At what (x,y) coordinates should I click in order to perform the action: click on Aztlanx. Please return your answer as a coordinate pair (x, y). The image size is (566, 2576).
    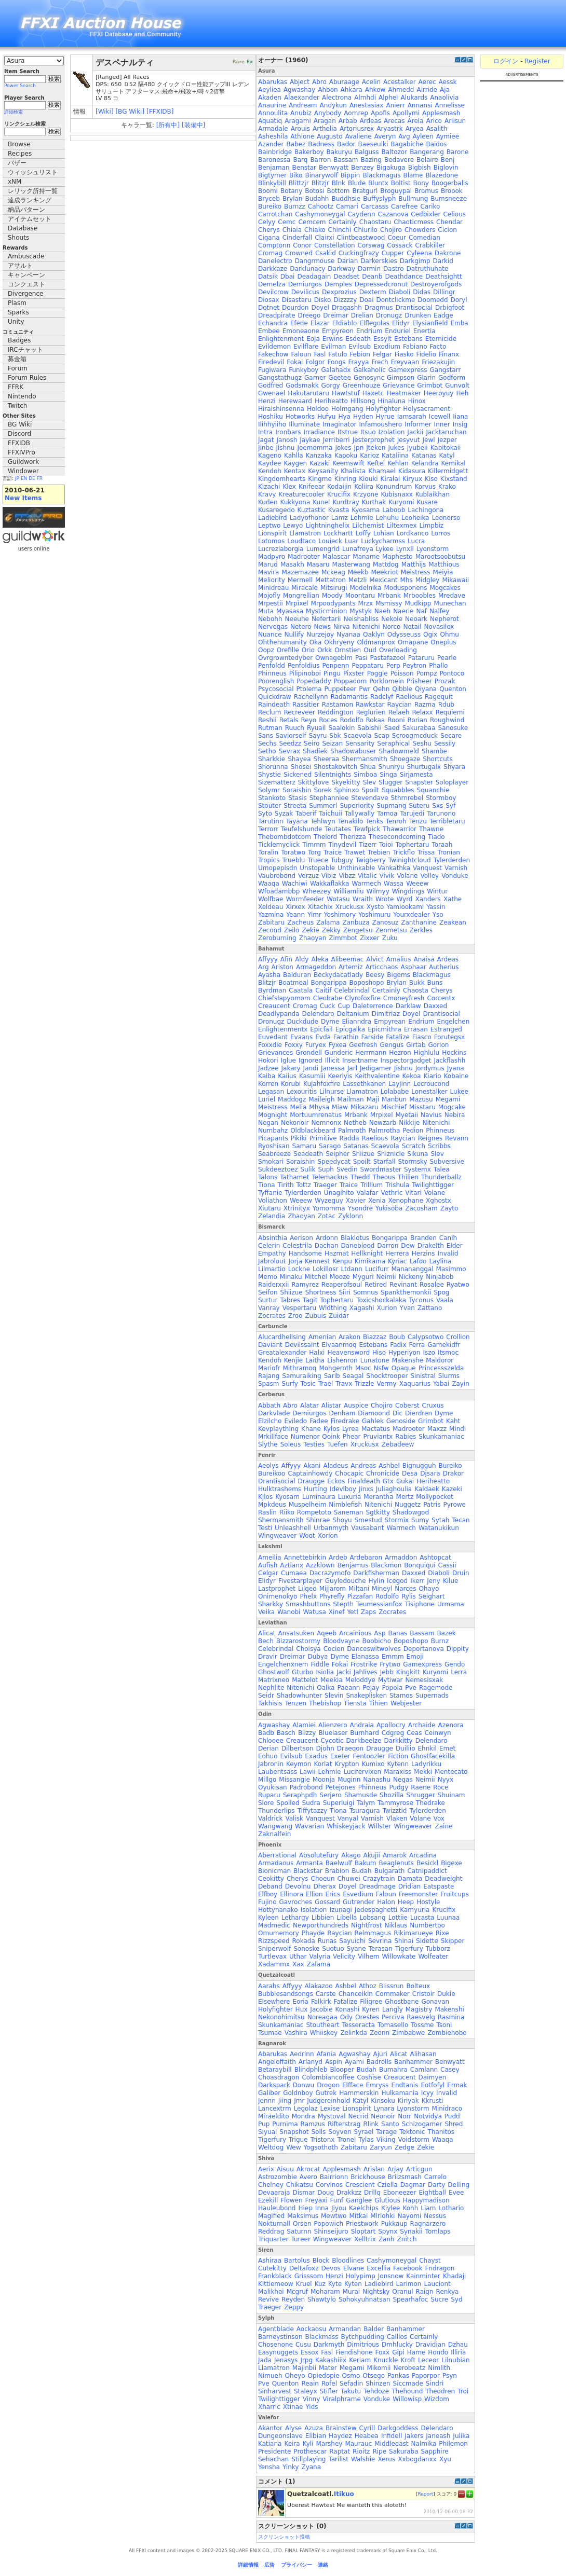
    Looking at the image, I should click on (291, 1565).